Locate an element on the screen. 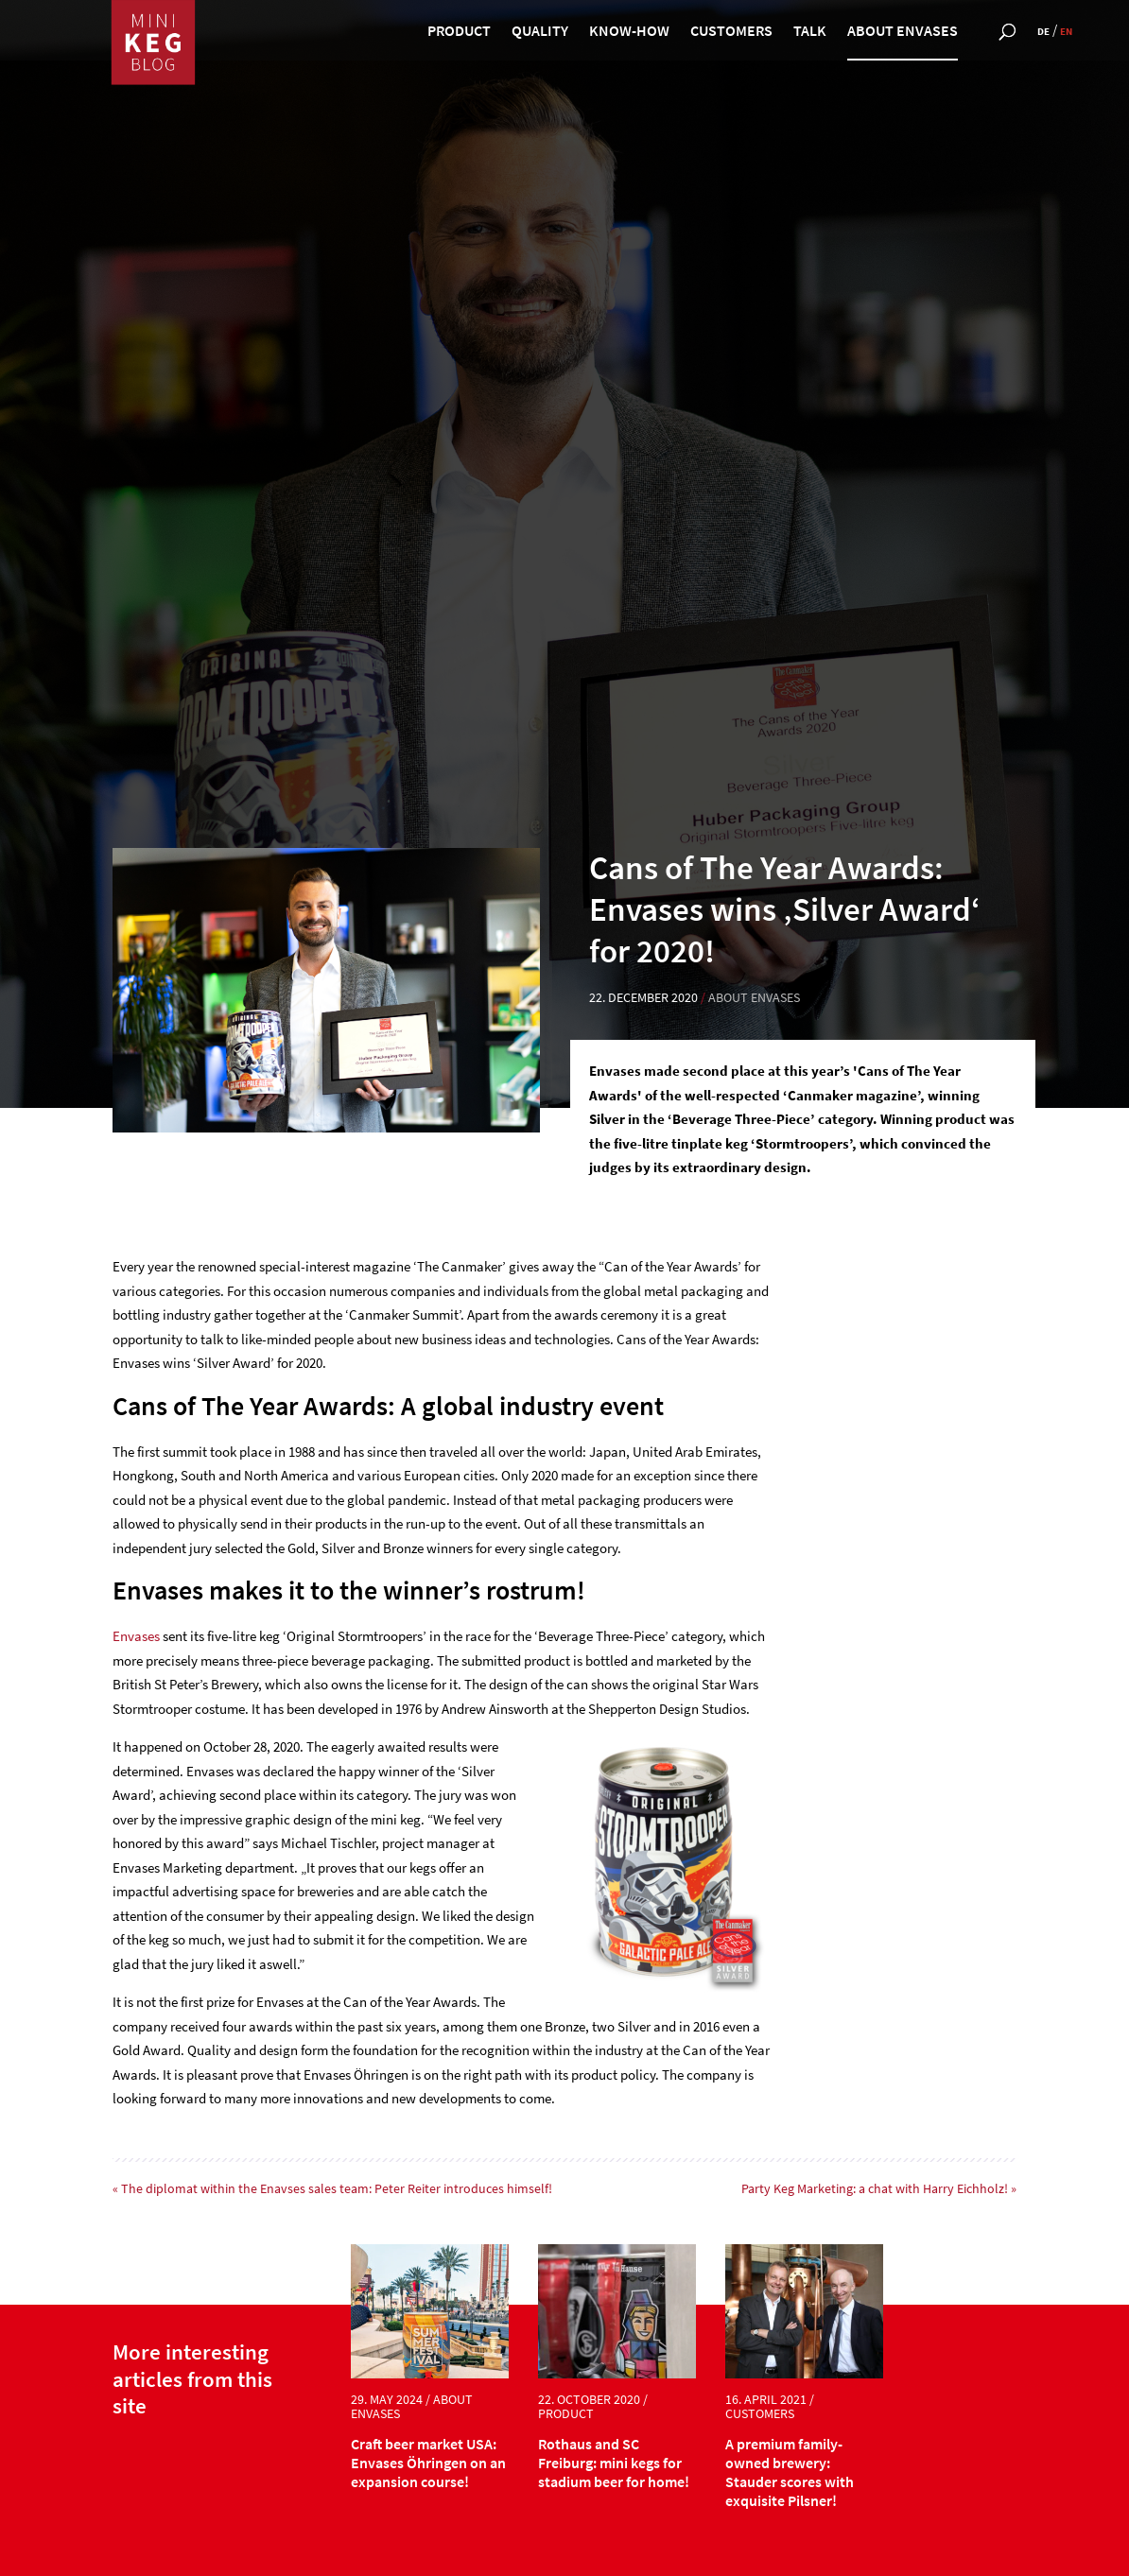 The image size is (1129, 2576). talk is located at coordinates (809, 32).